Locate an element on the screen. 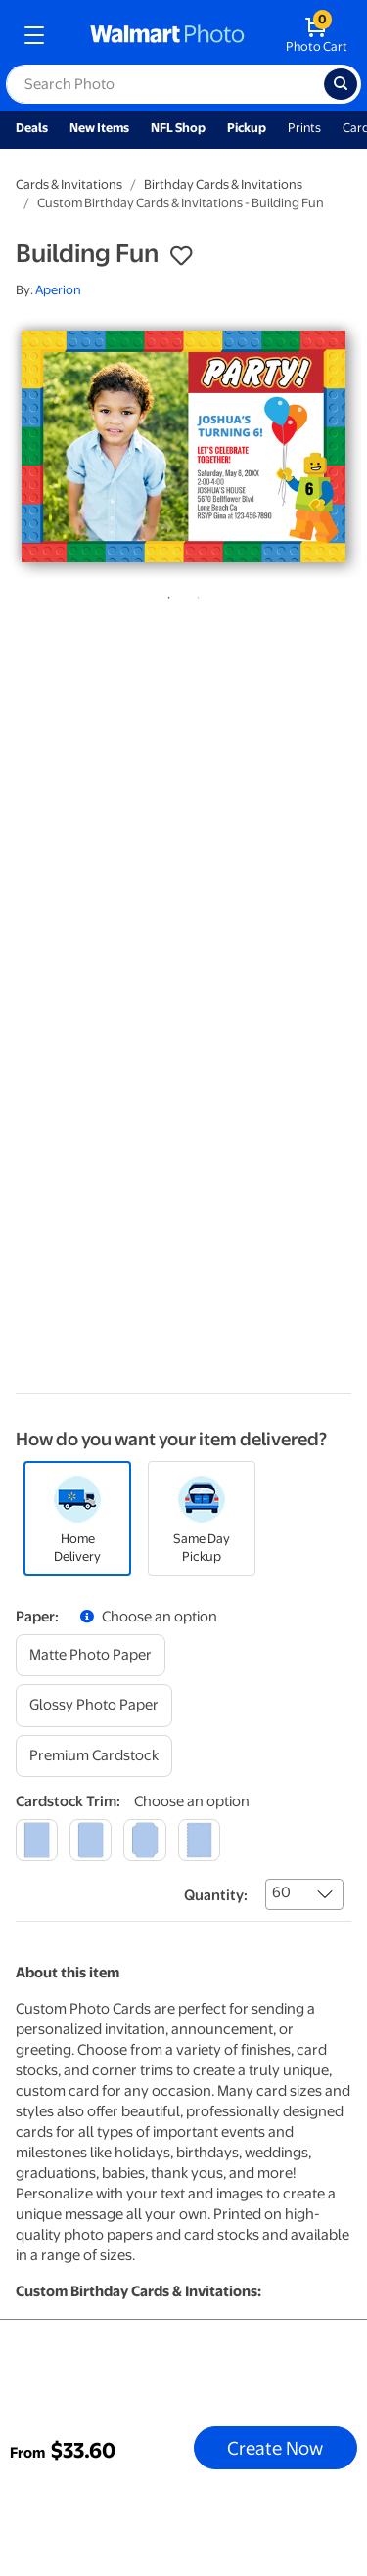 Image resolution: width=367 pixels, height=2576 pixels. [walmart photo homepage] is located at coordinates (167, 35).